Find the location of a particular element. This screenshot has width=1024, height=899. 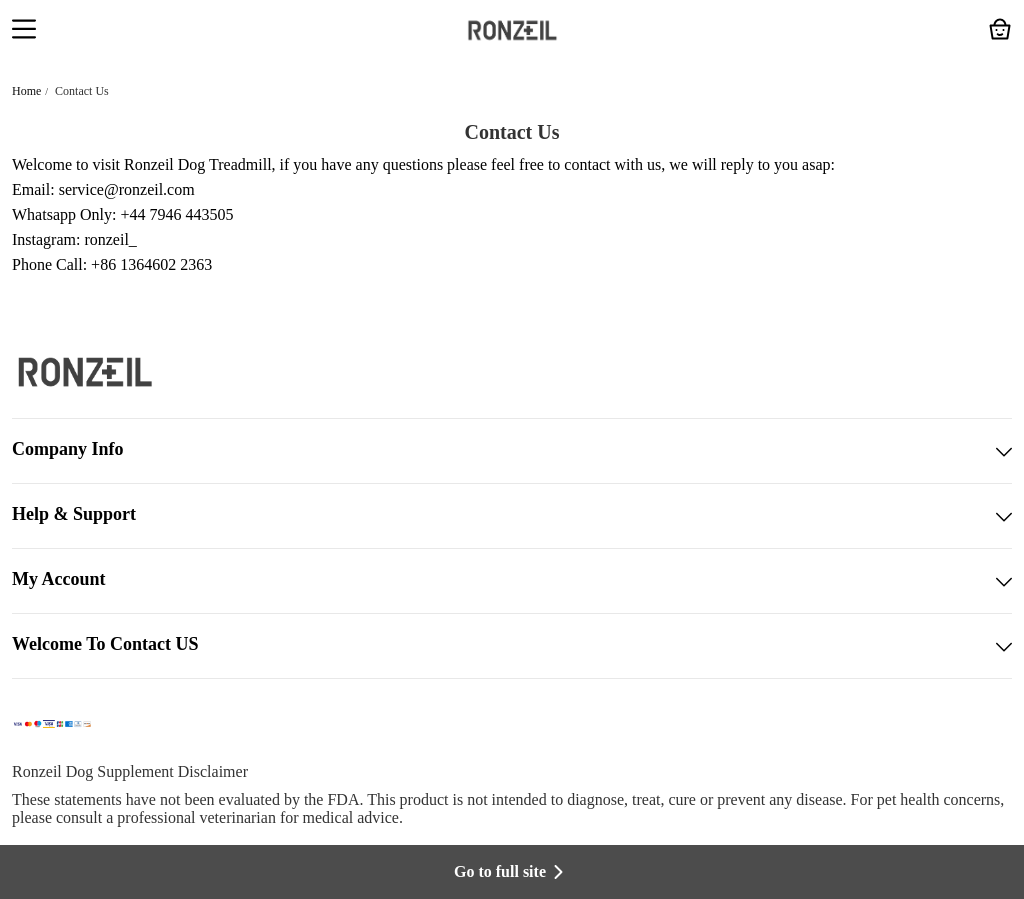

Welcome To Contact US [button] is located at coordinates (512, 646).